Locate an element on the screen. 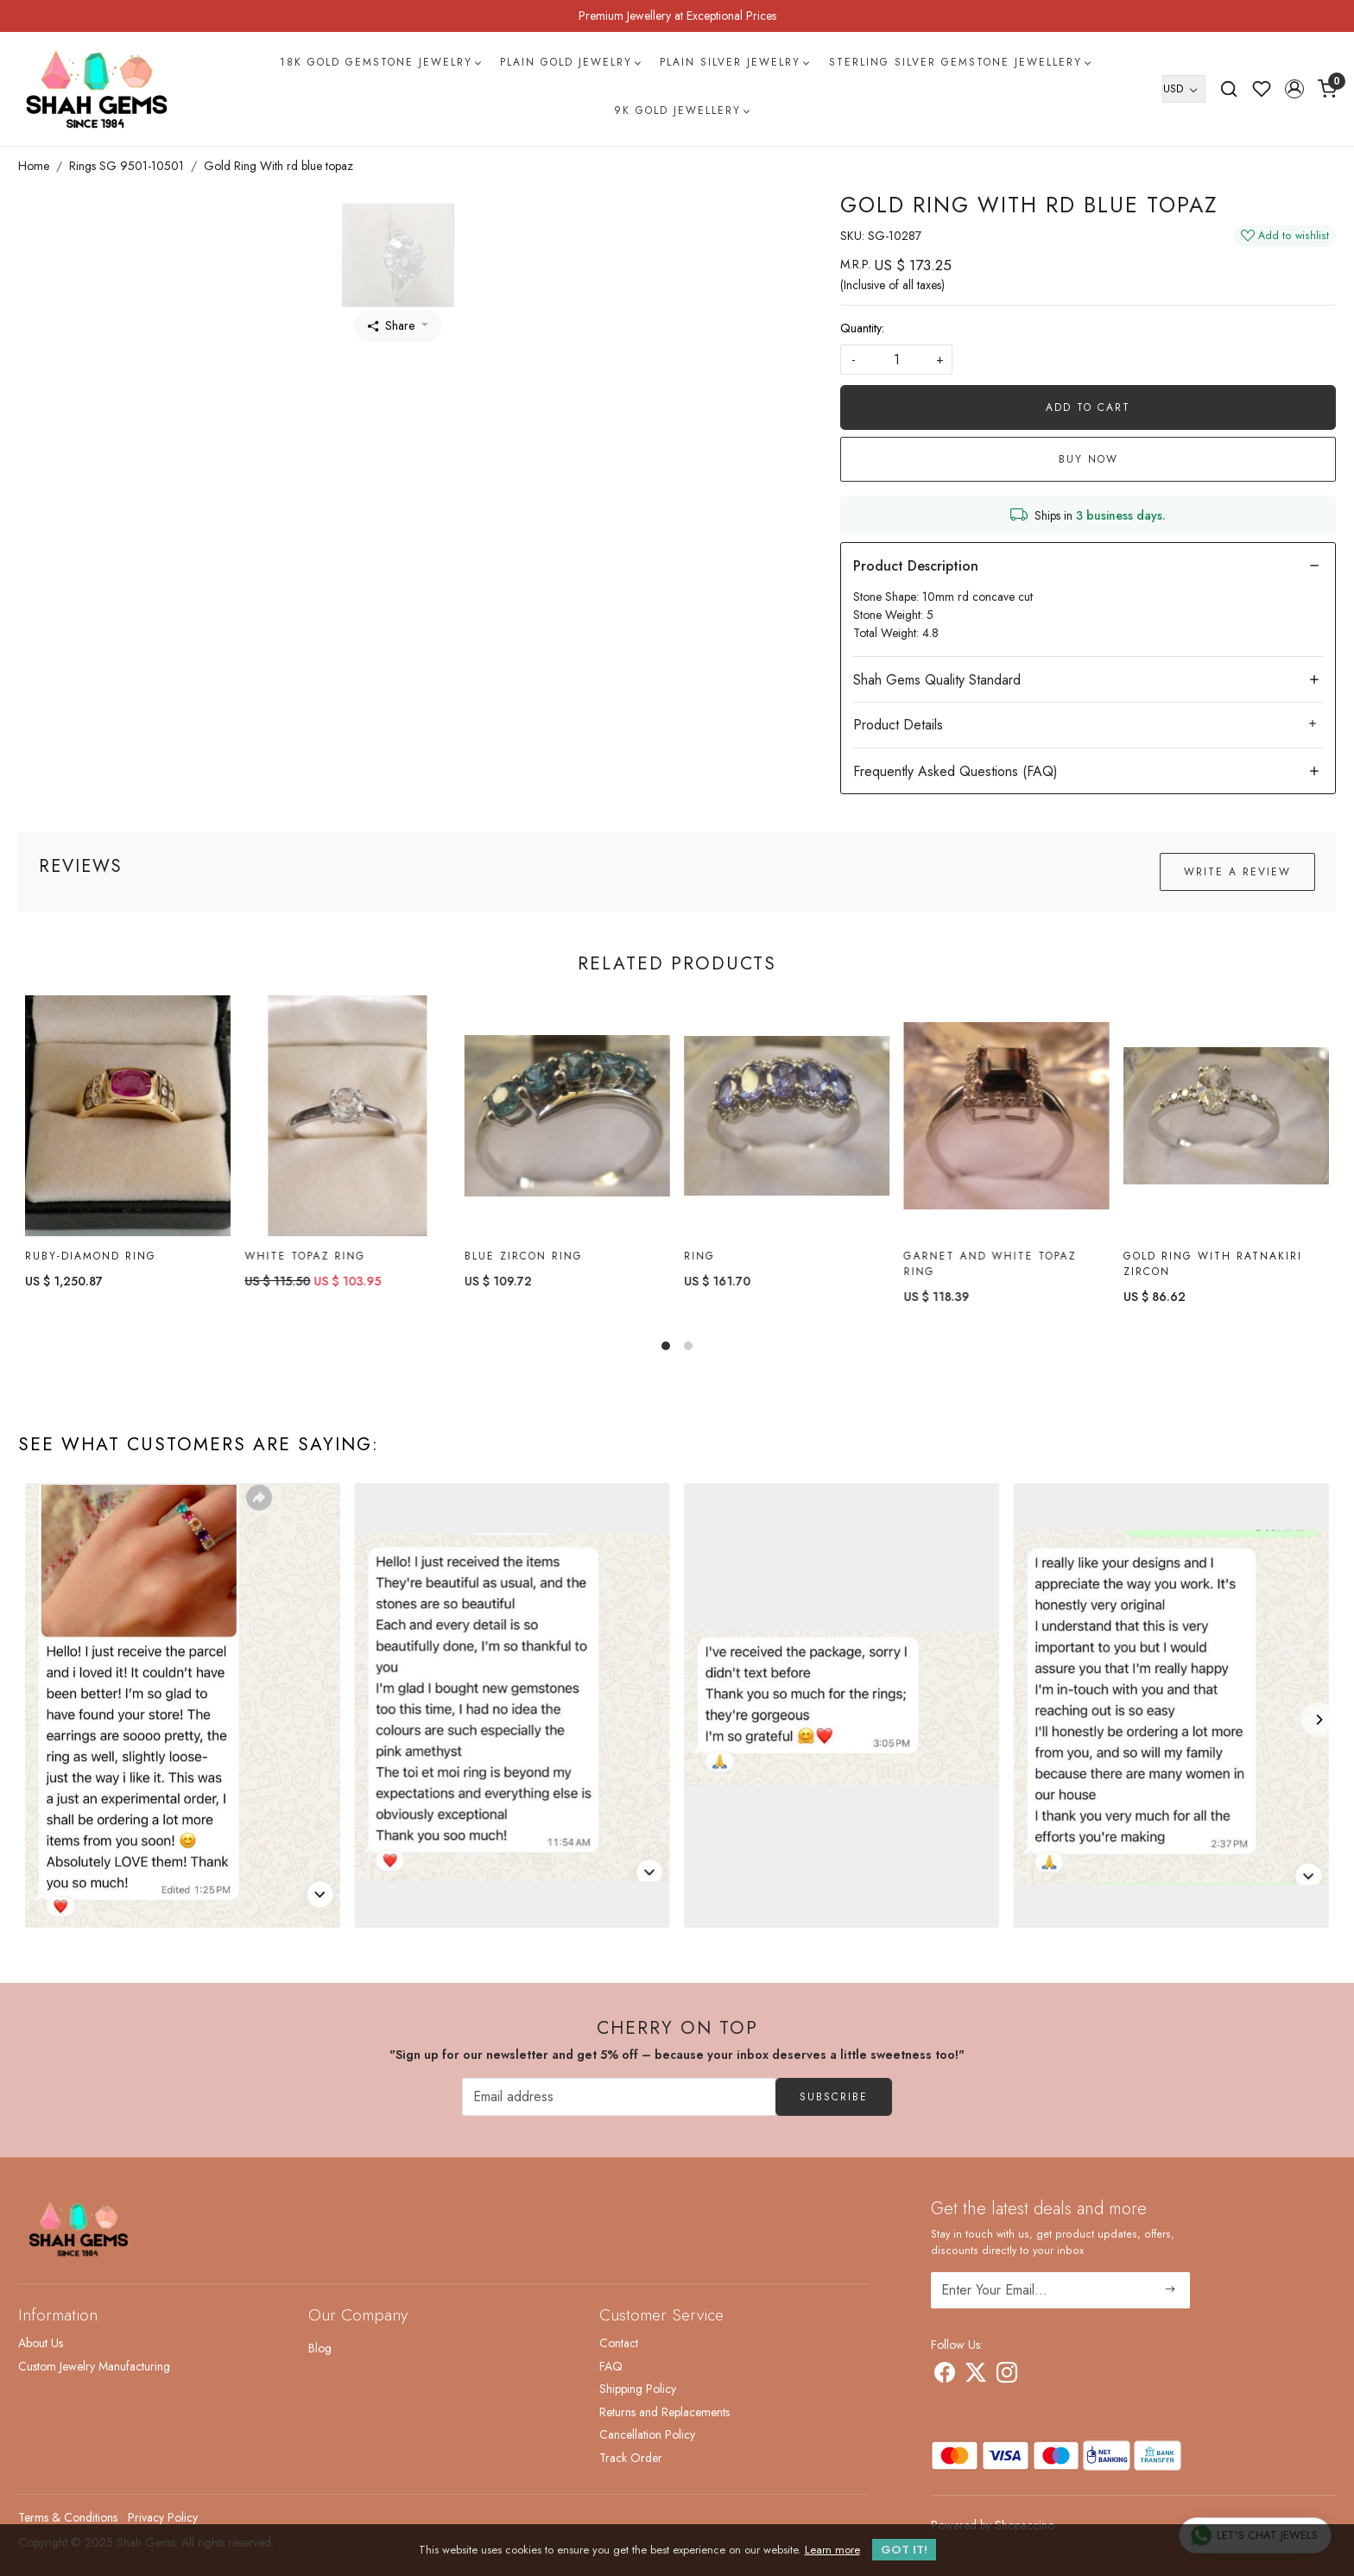 Image resolution: width=1354 pixels, height=2576 pixels. [White topaz Ring] is located at coordinates (347, 1115).